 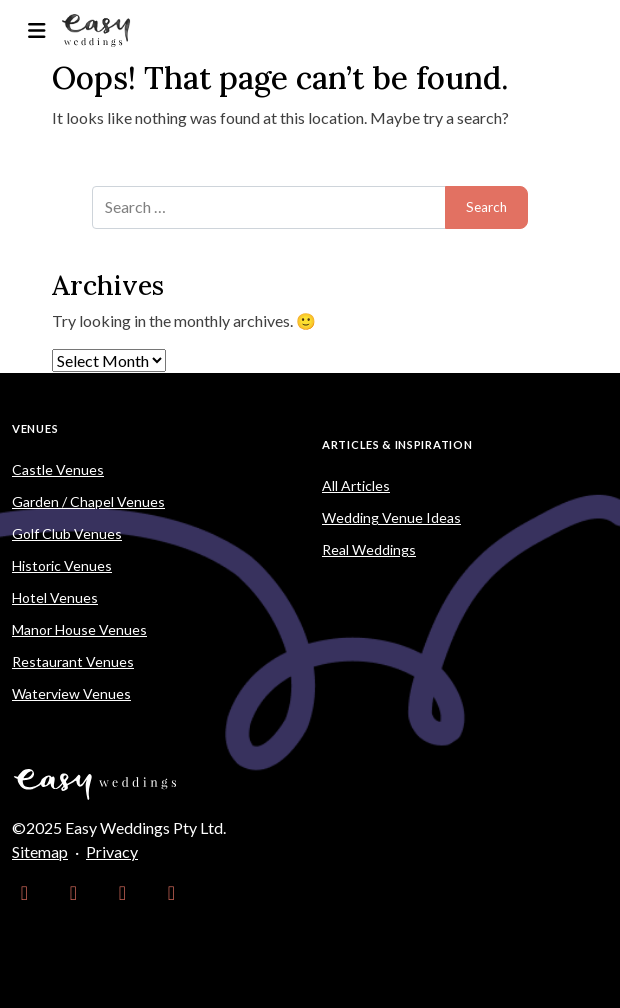 I want to click on Real Weddings, so click(x=369, y=549).